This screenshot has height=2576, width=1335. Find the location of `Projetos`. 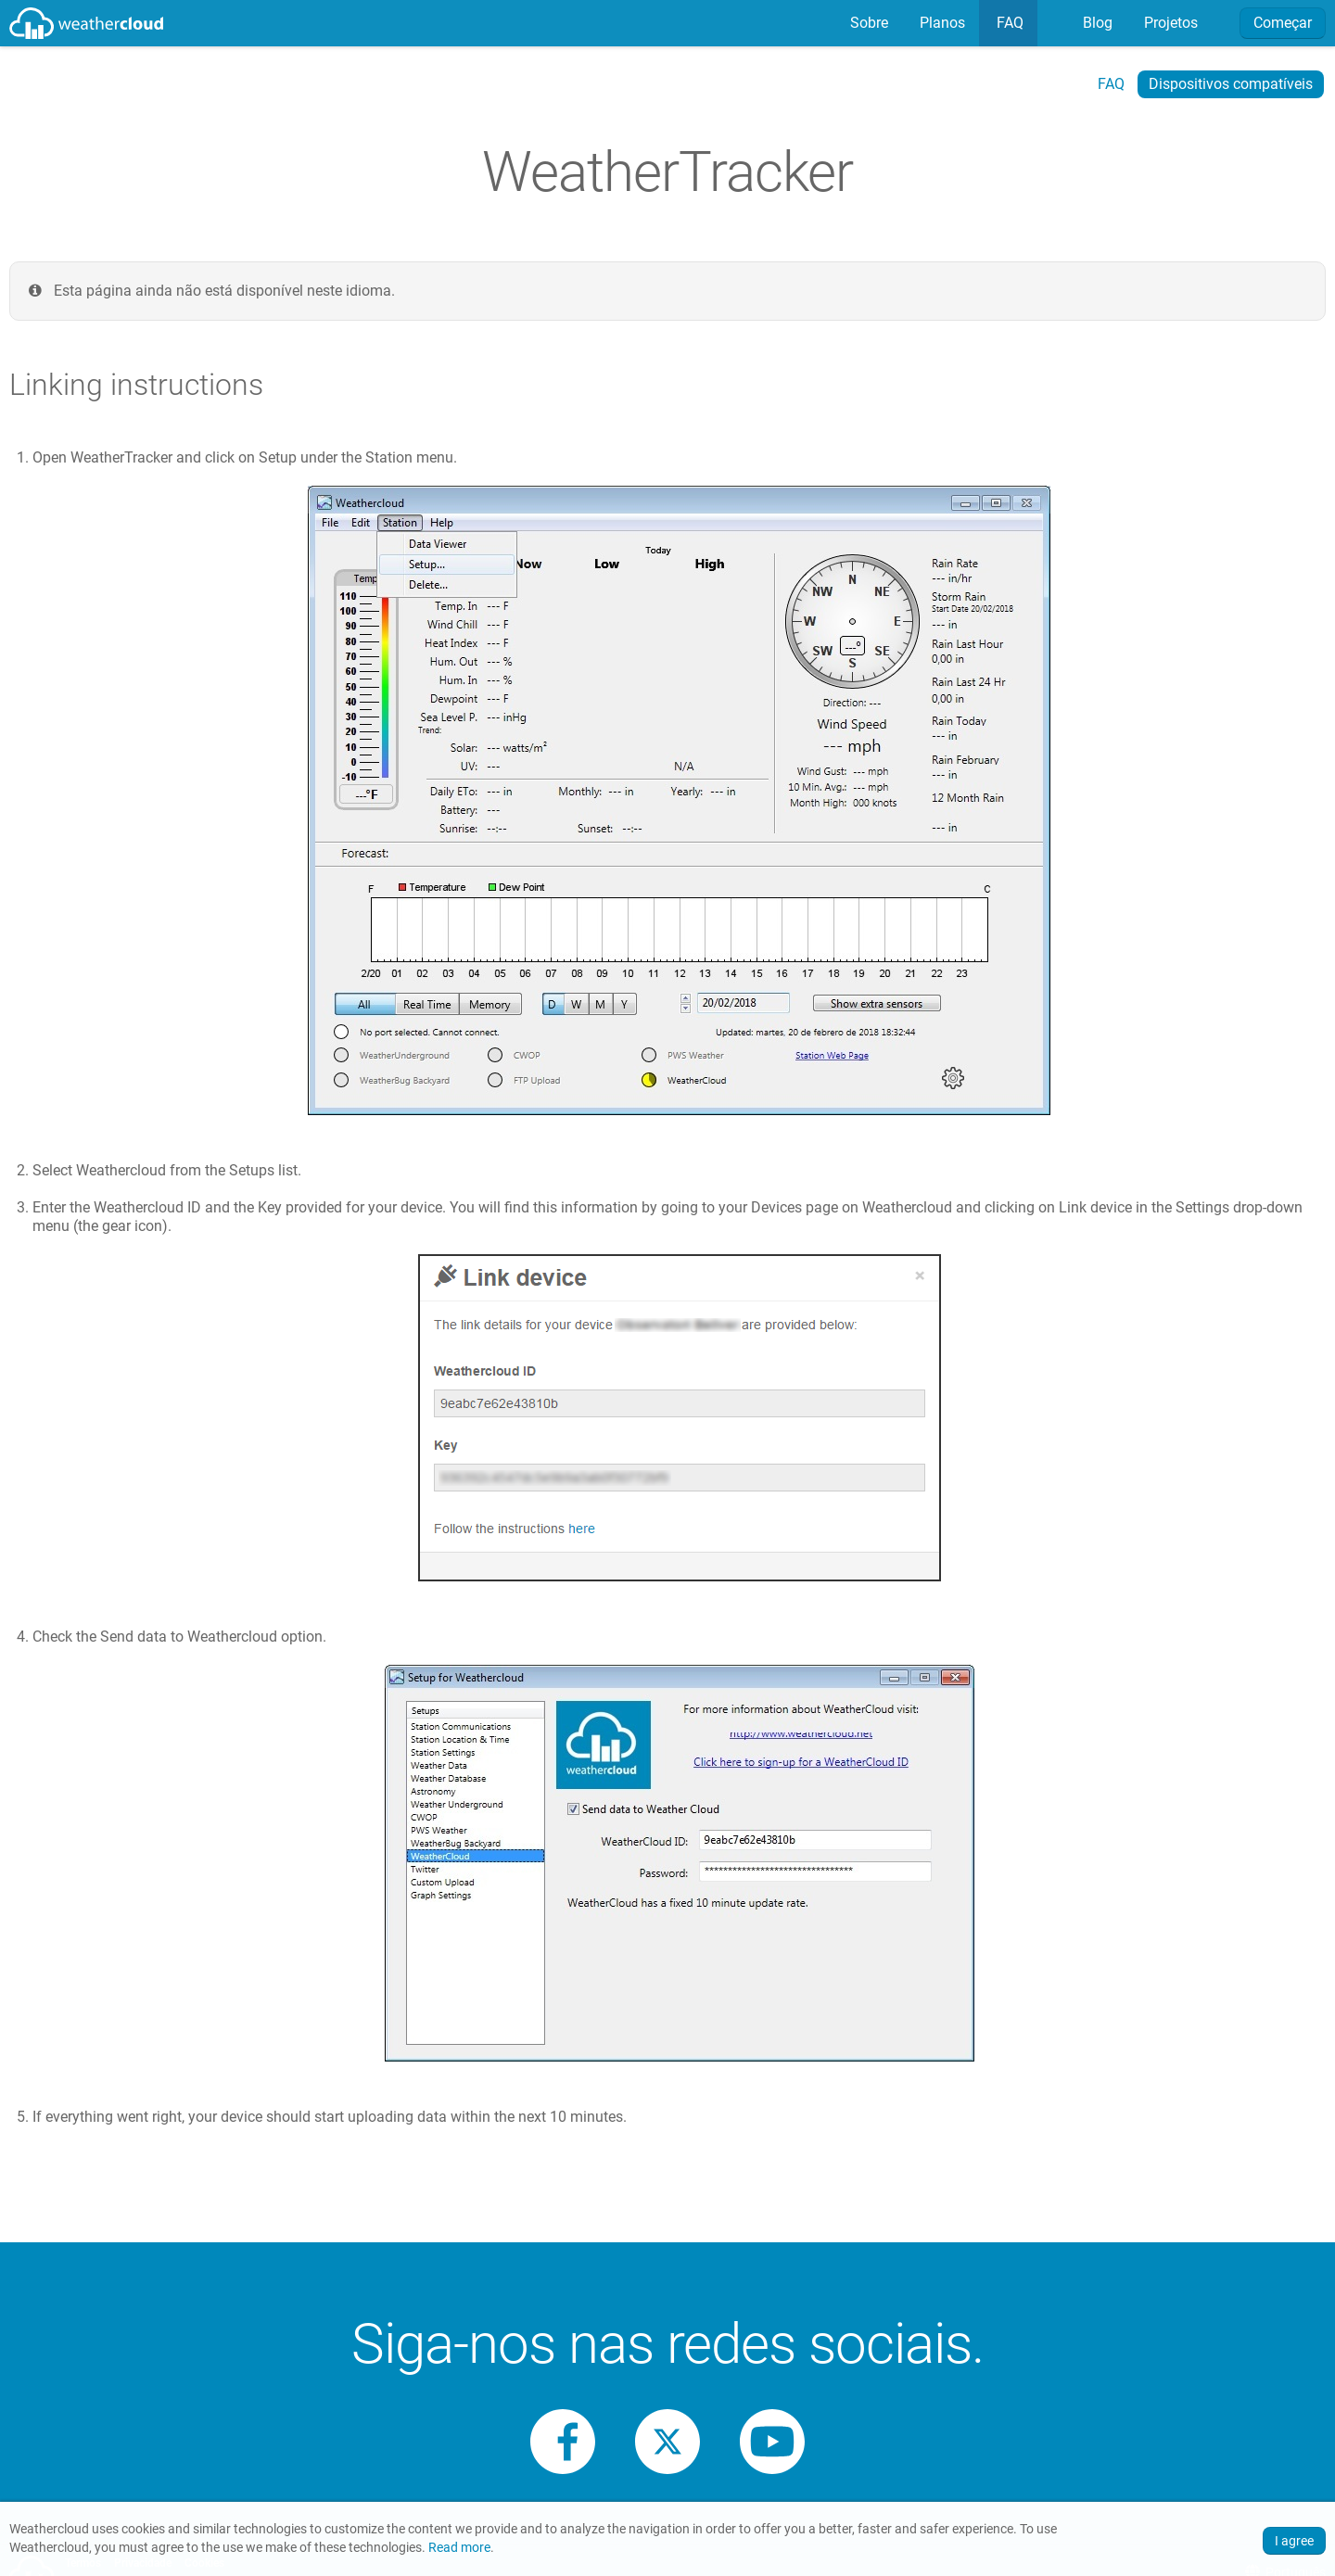

Projetos is located at coordinates (1169, 23).